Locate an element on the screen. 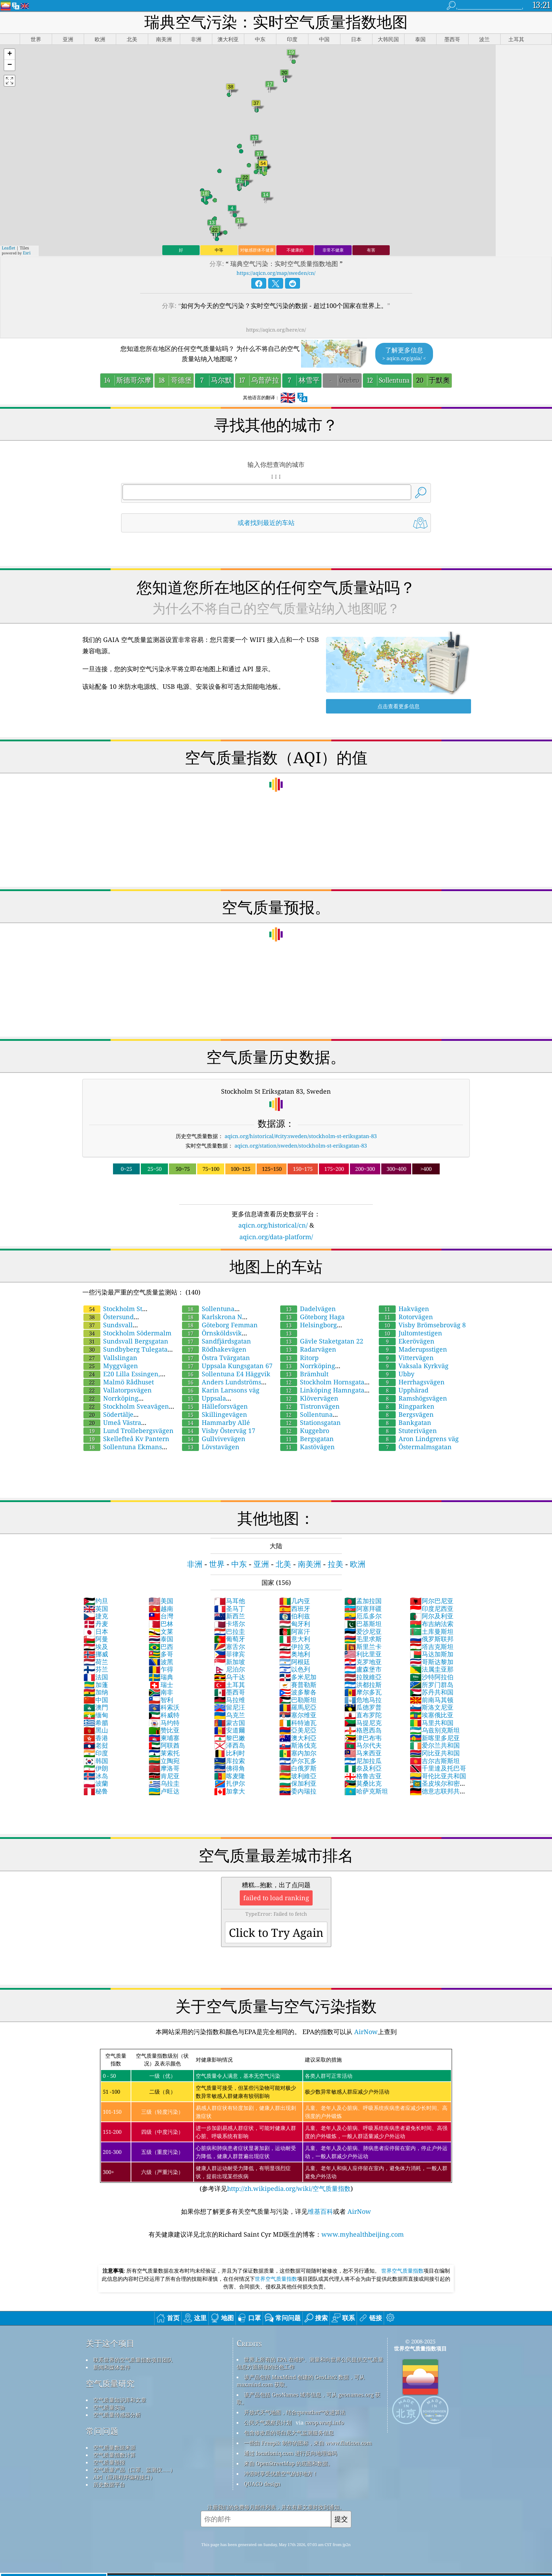 The height and width of the screenshot is (2576, 552). Uppsala Kungsgatan 67 is located at coordinates (227, 1365).